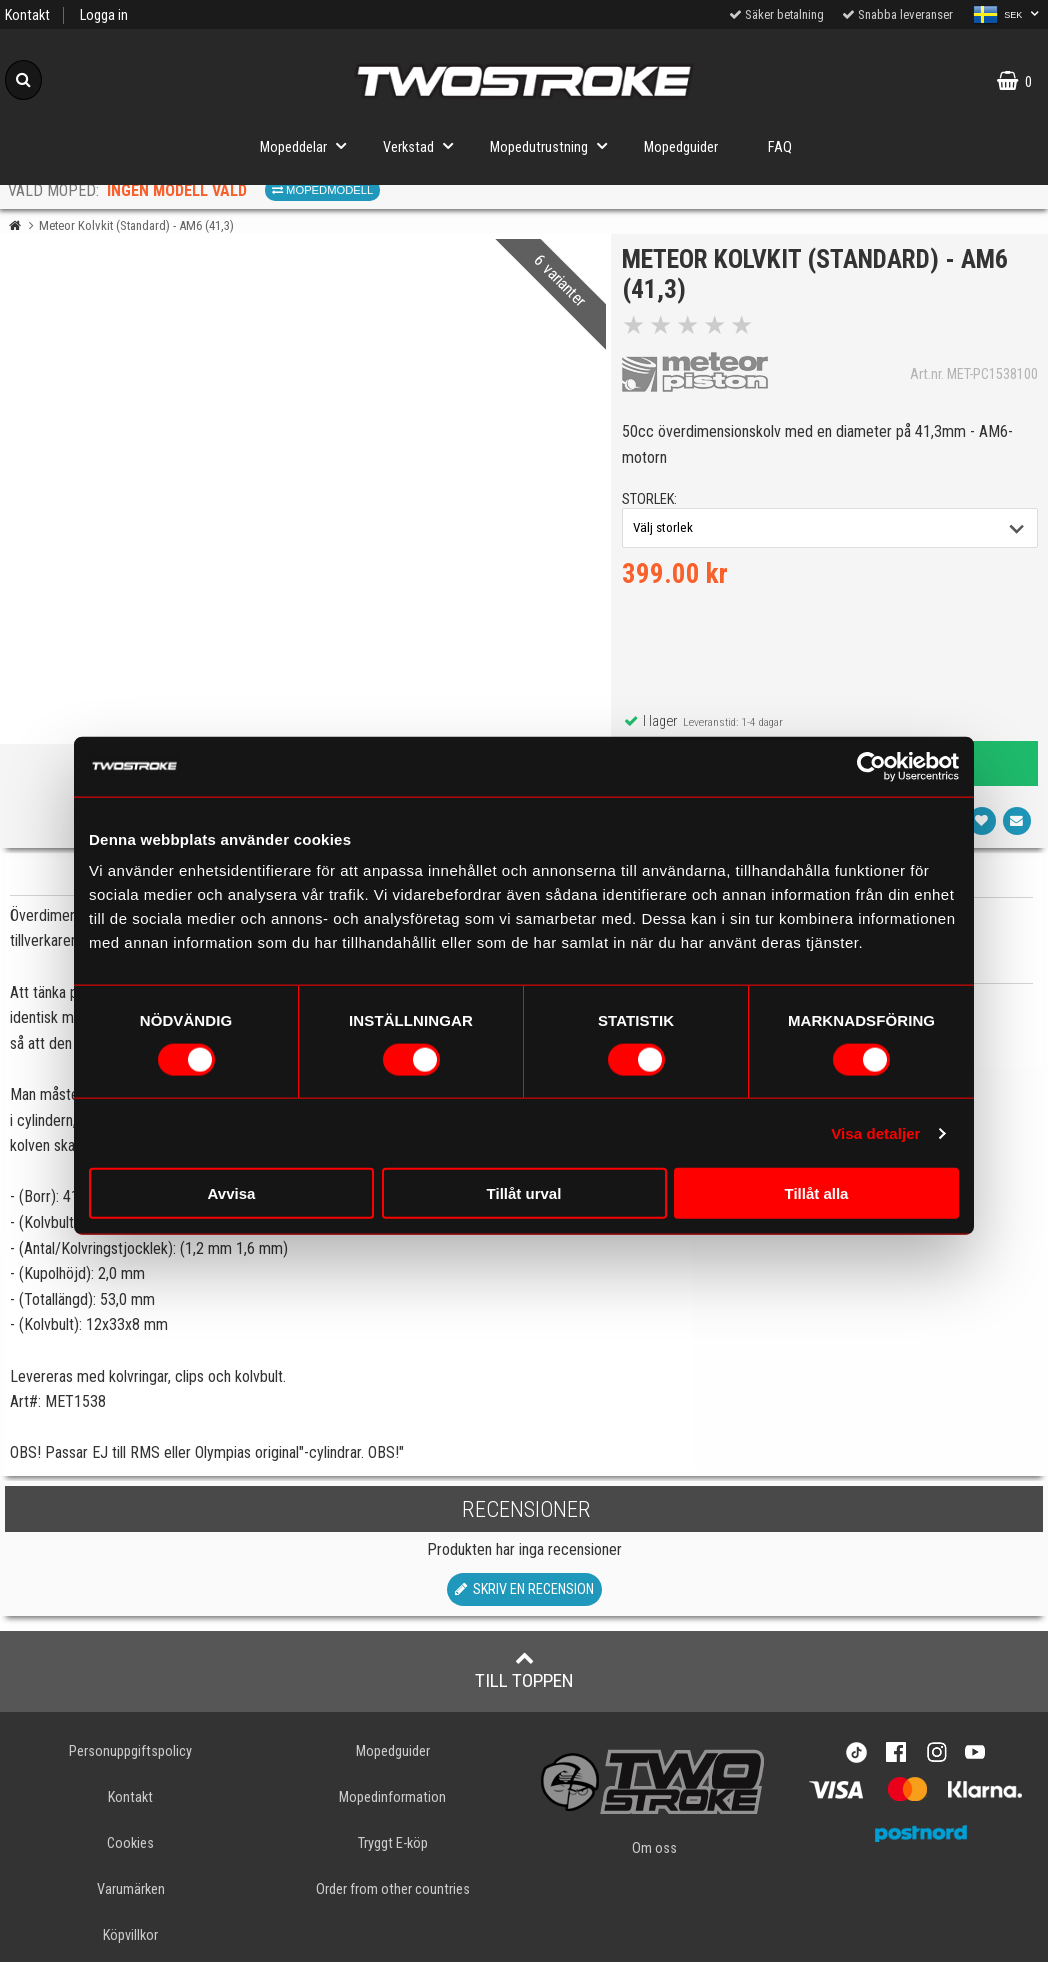  I want to click on [Cookiebot av Usercentrics - öppnas i ett nytt fönster], so click(871, 766).